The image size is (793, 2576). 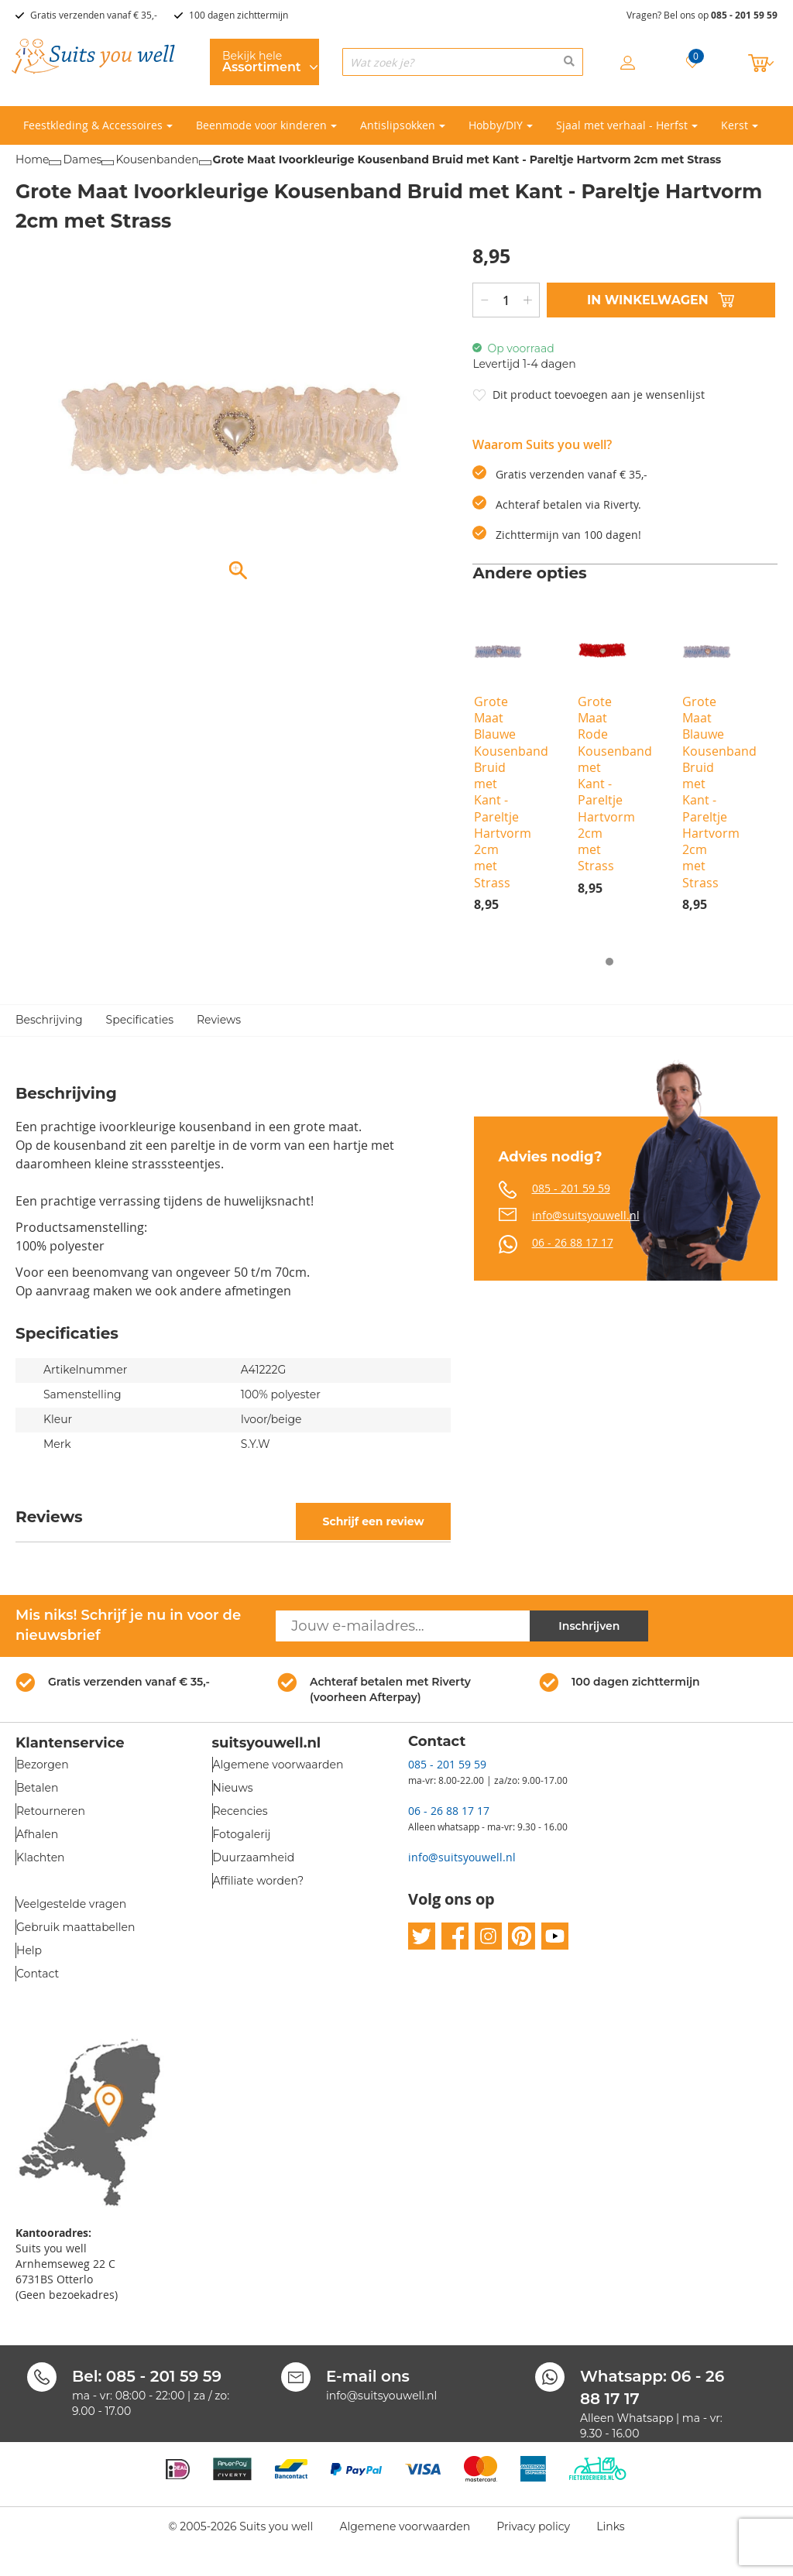 What do you see at coordinates (554, 1936) in the screenshot?
I see `youtube` at bounding box center [554, 1936].